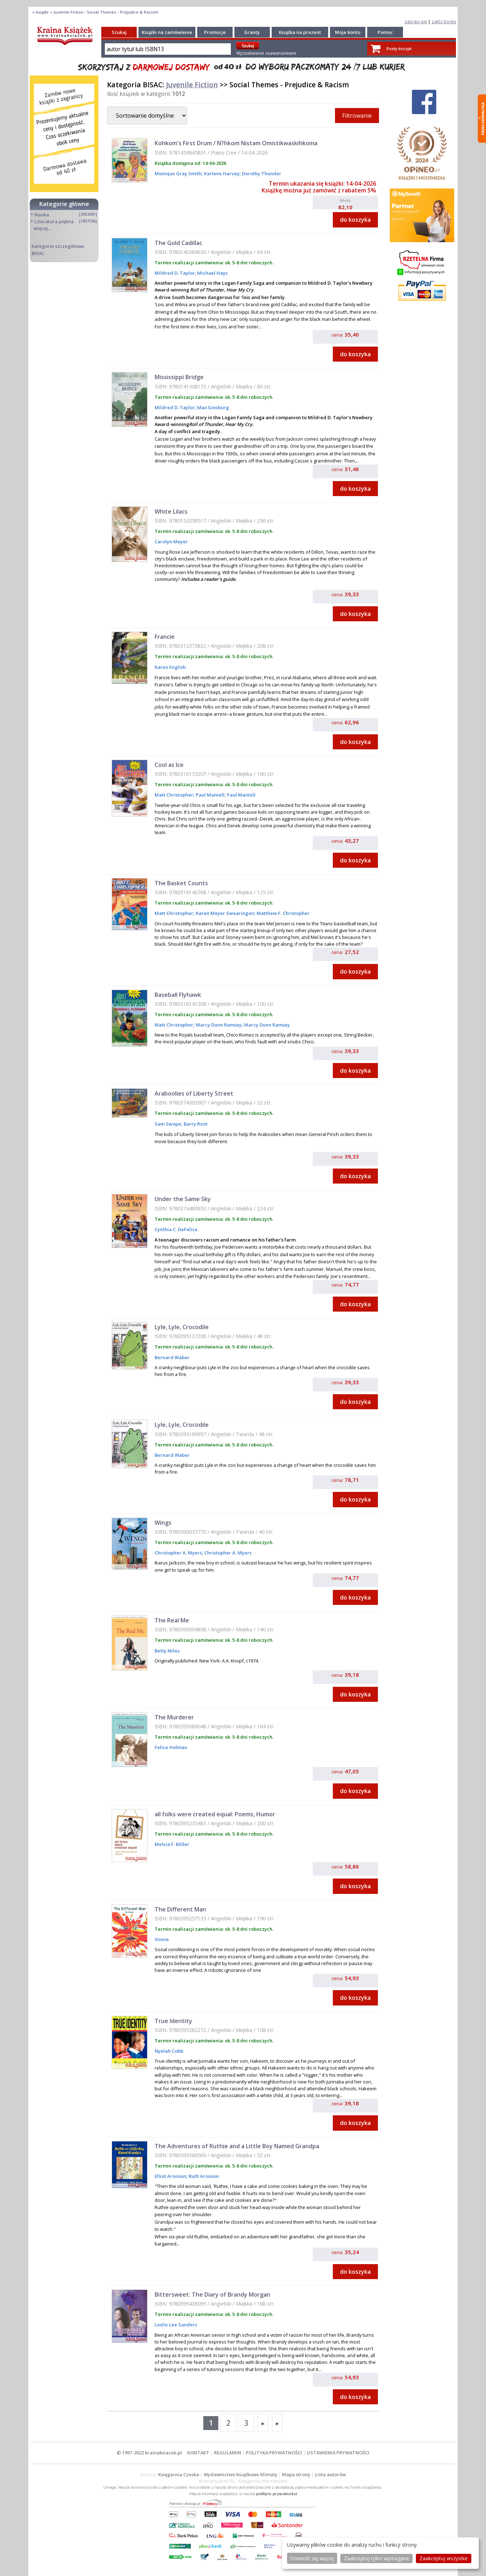 The image size is (486, 2576). I want to click on The Real Me, so click(172, 1620).